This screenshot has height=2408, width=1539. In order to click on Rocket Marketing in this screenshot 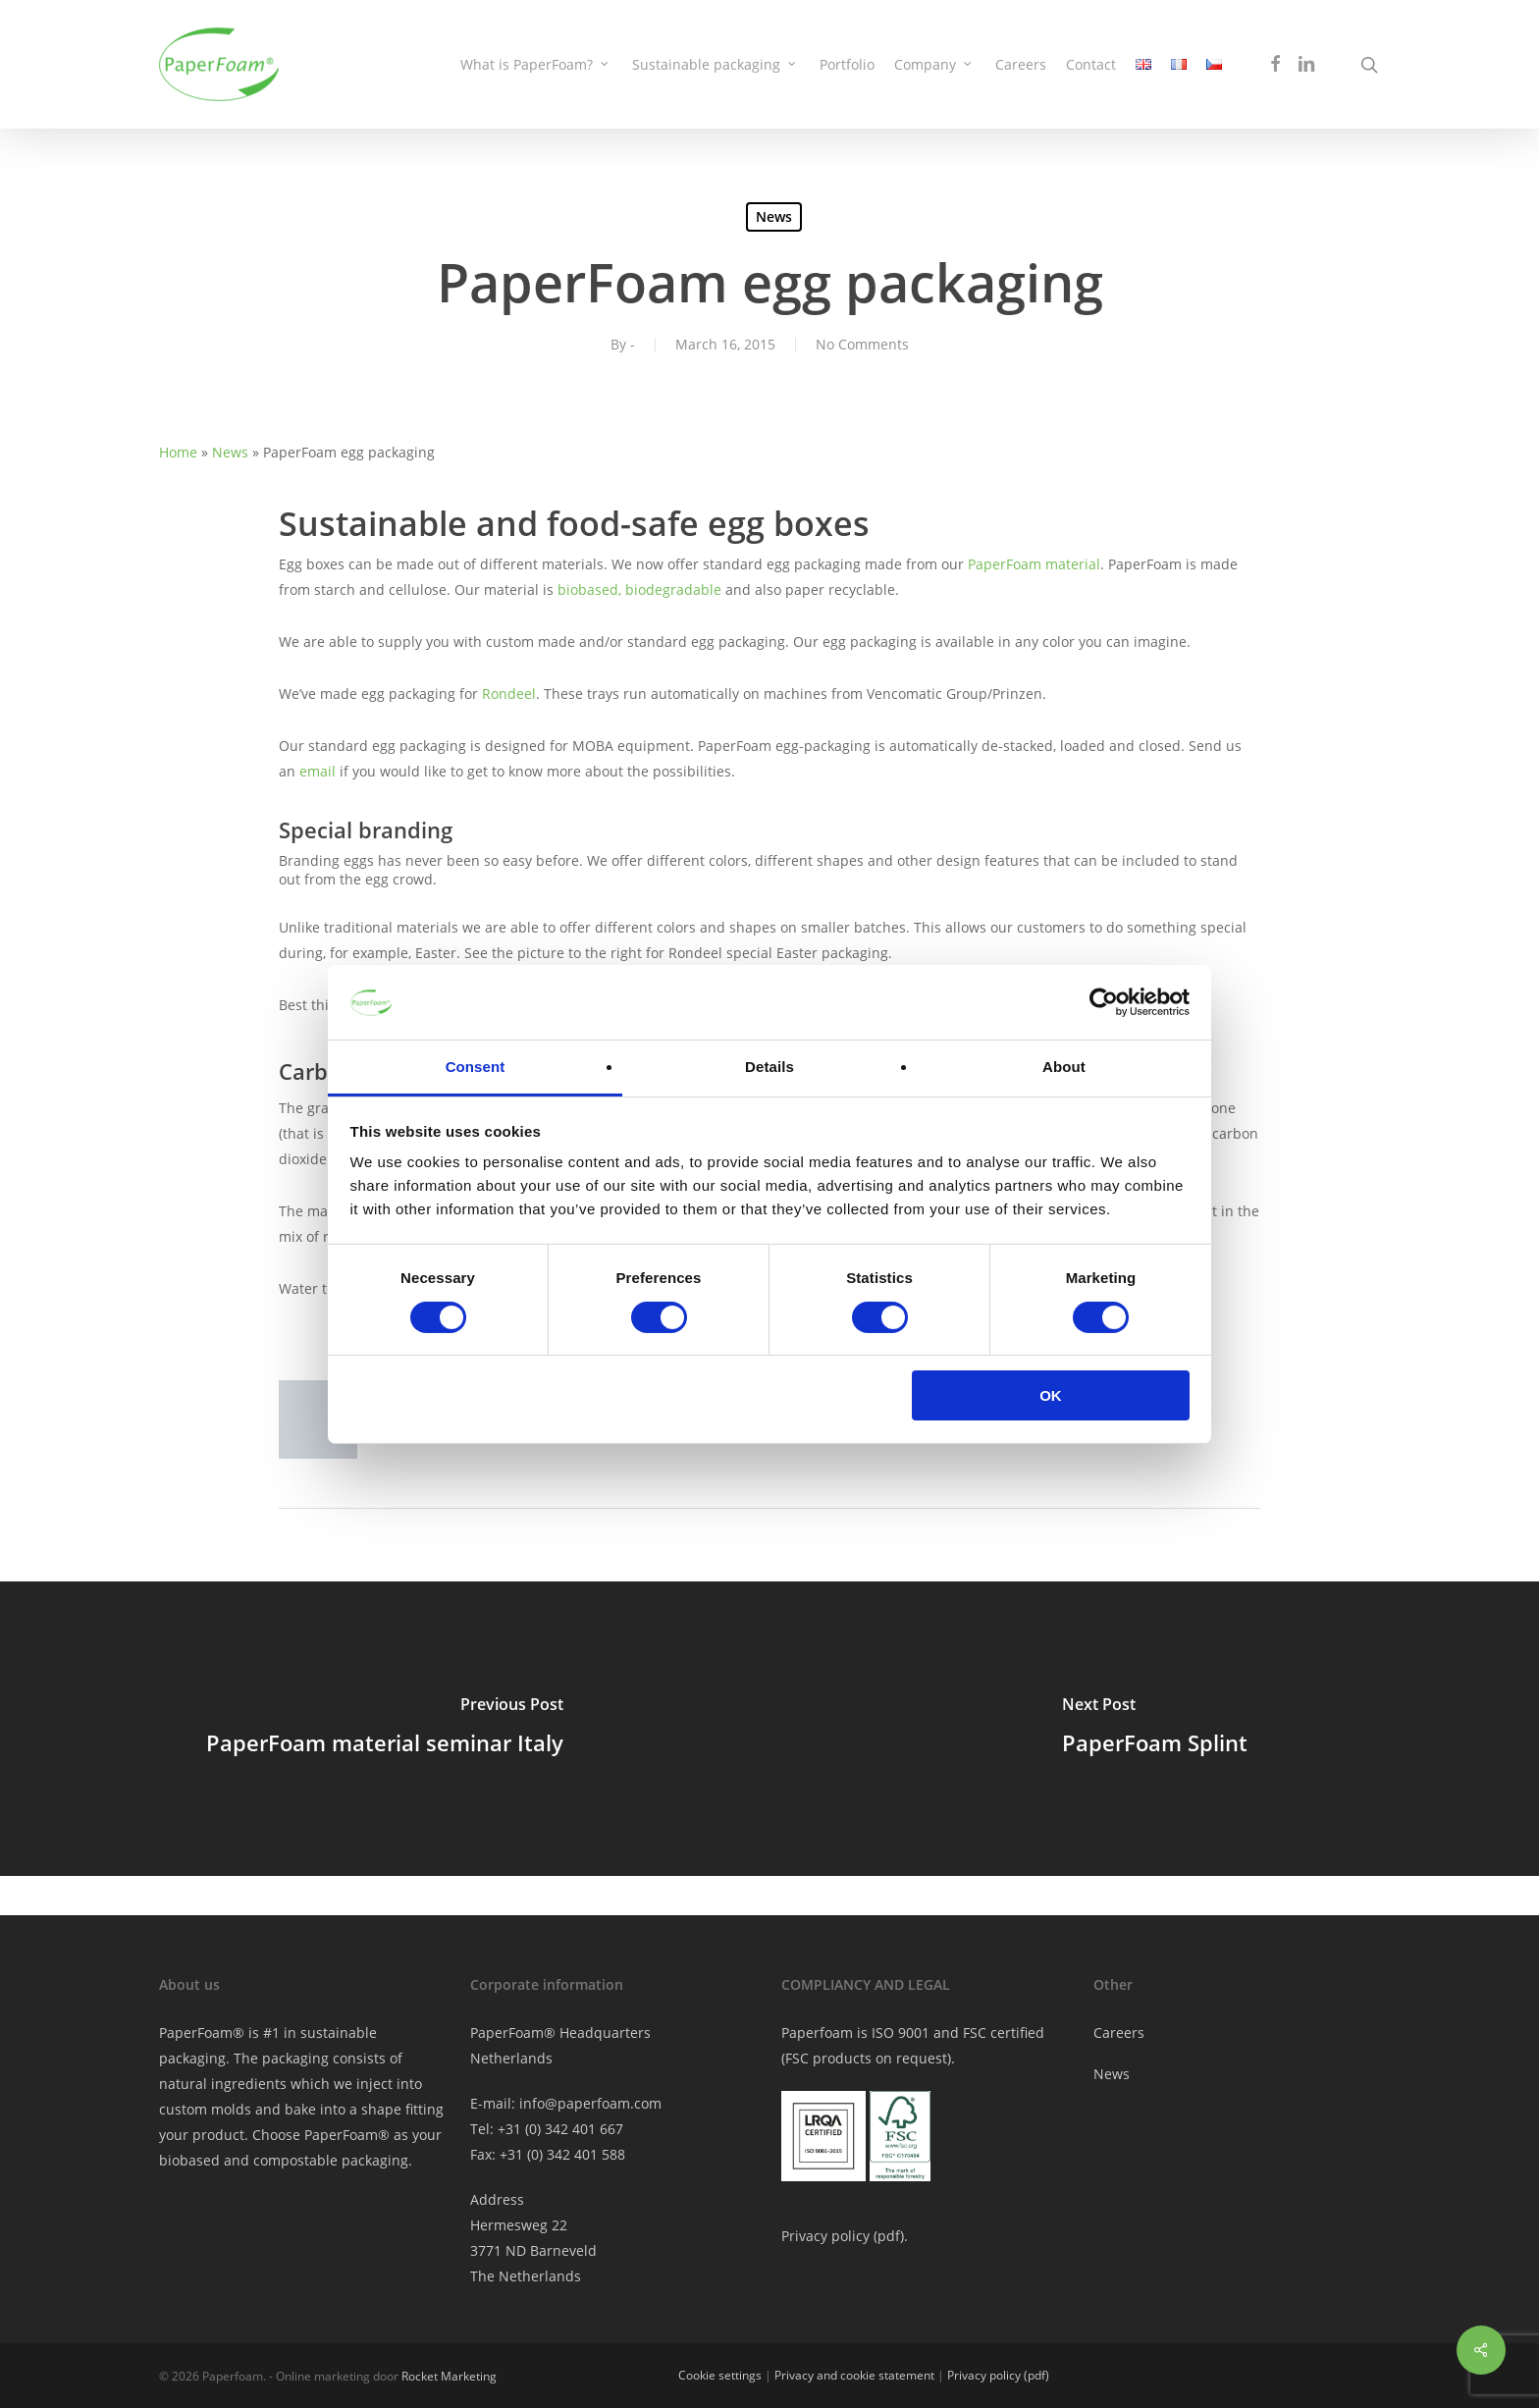, I will do `click(449, 2376)`.